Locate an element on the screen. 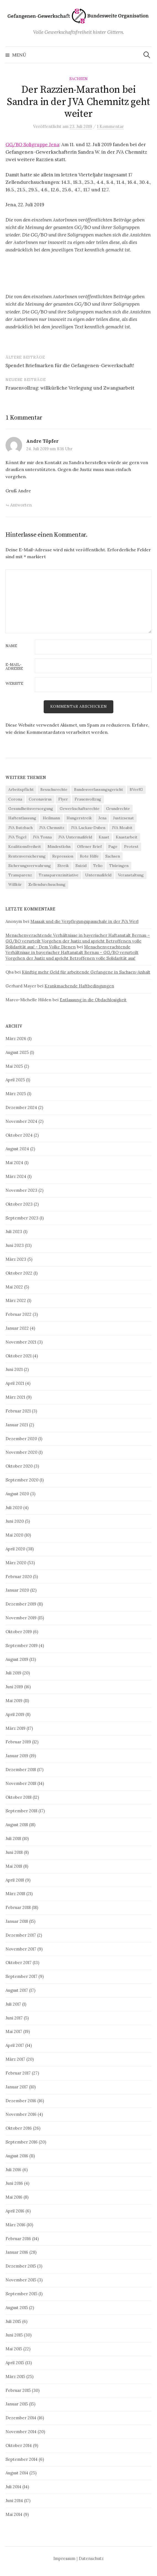  JVA Luckau-Duben [JVA Luckau-Duben (3 Einträge)] is located at coordinates (88, 827).